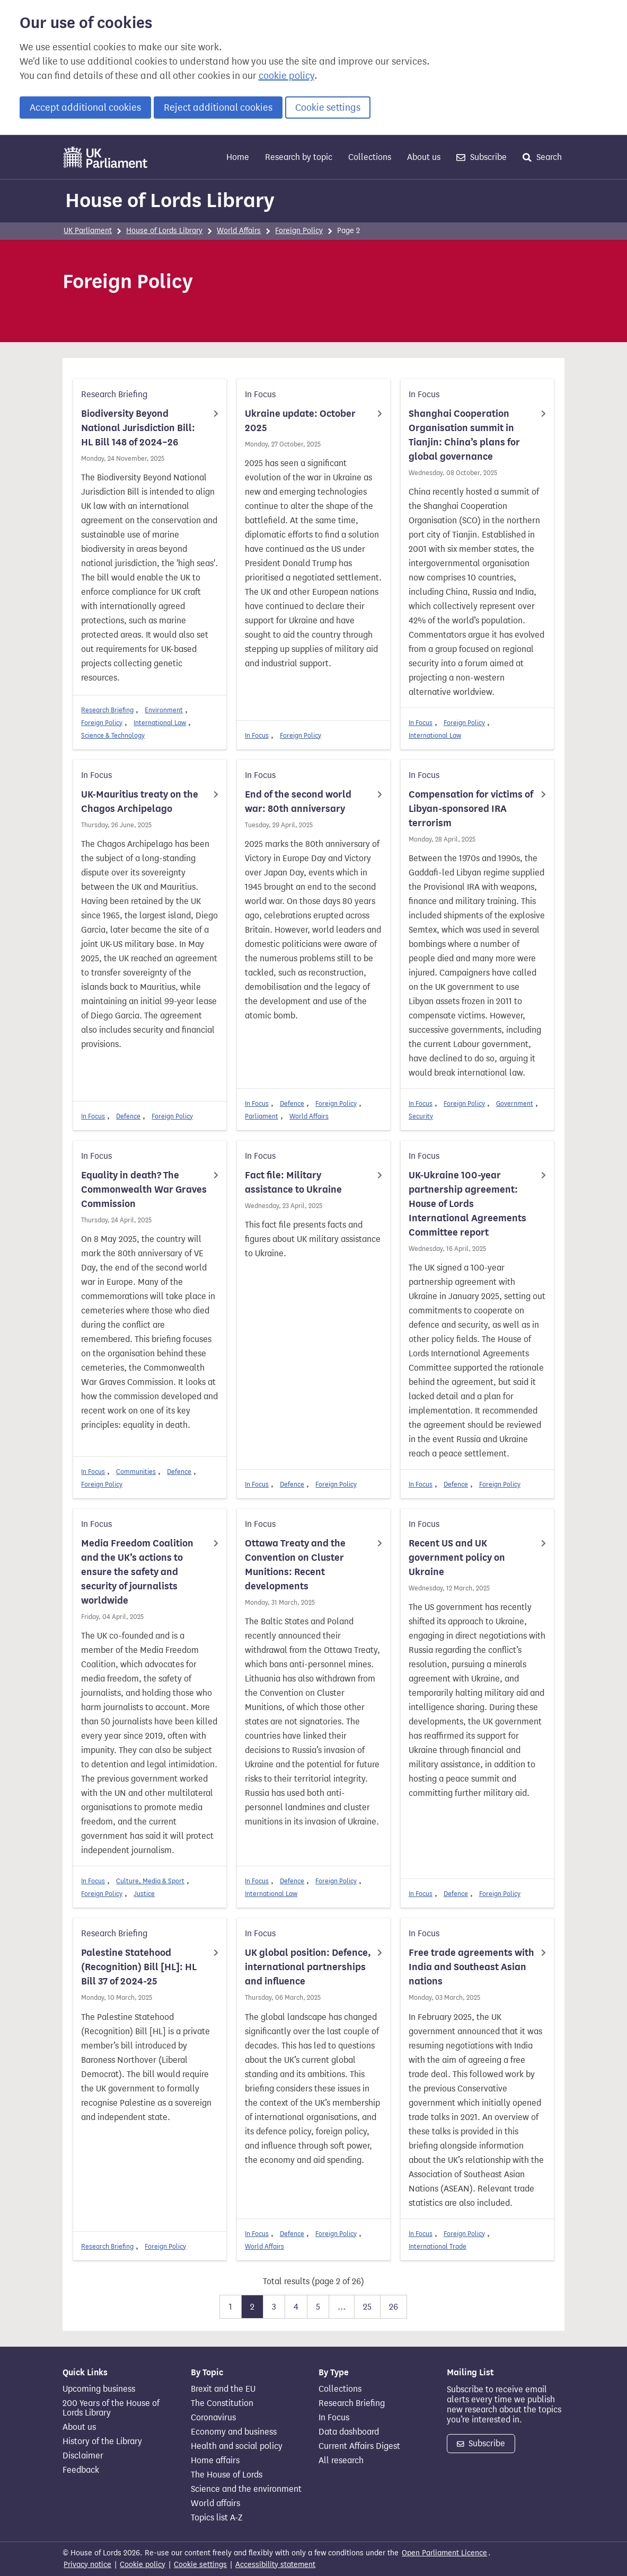  What do you see at coordinates (471, 1967) in the screenshot?
I see `Free trade agreements with India and Southeast Asian nations` at bounding box center [471, 1967].